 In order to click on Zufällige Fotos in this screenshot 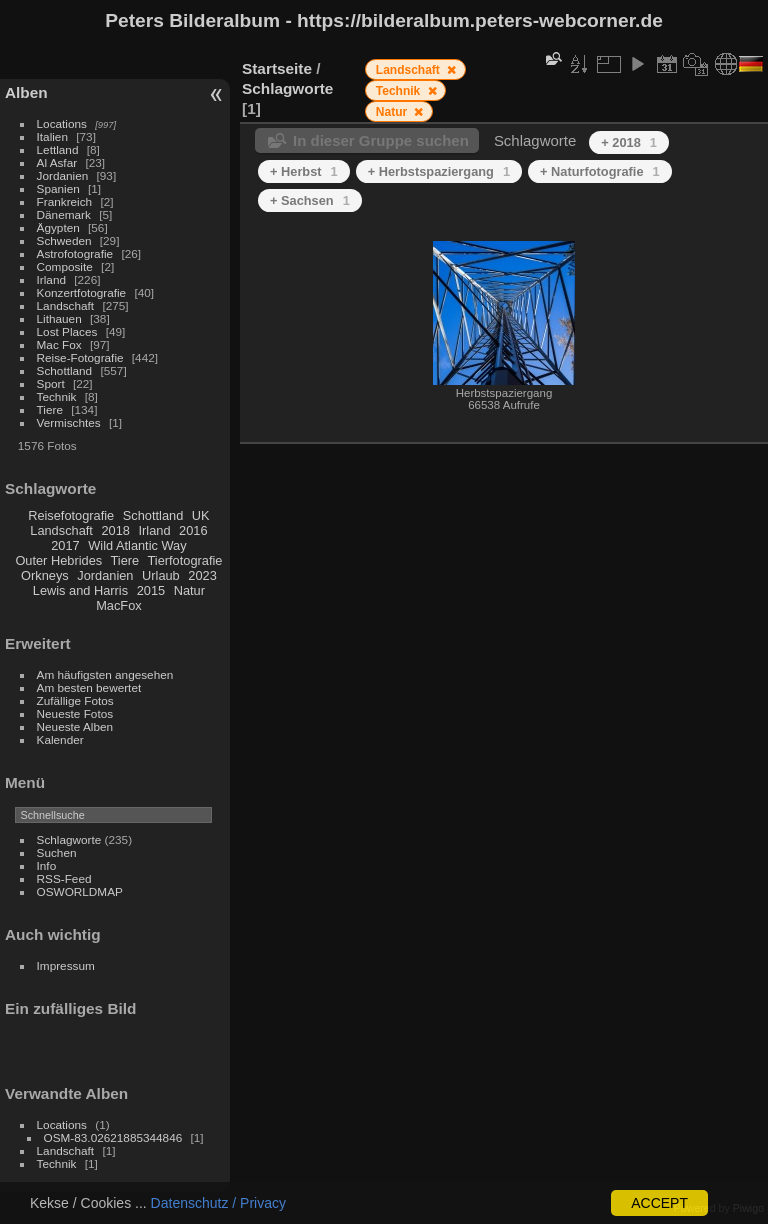, I will do `click(75, 700)`.